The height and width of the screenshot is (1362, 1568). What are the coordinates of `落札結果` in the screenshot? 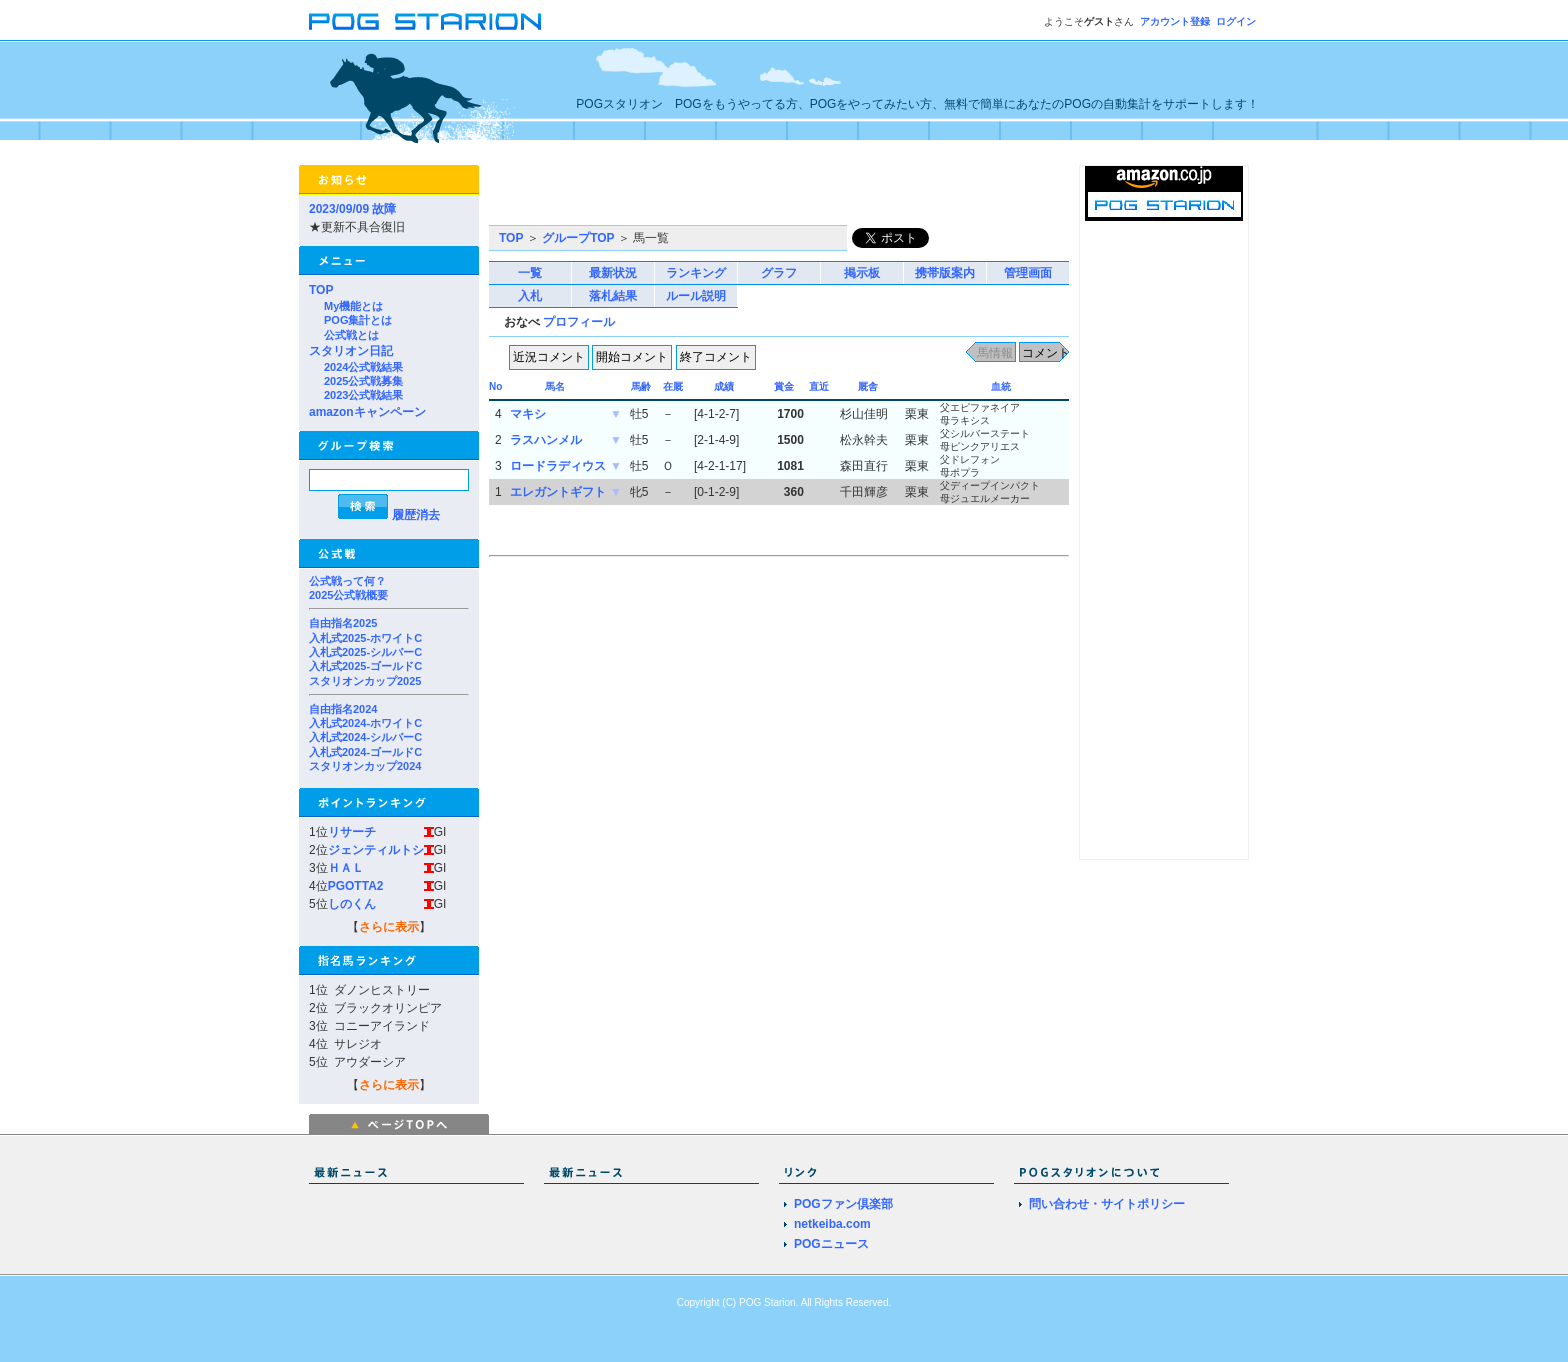 It's located at (613, 296).